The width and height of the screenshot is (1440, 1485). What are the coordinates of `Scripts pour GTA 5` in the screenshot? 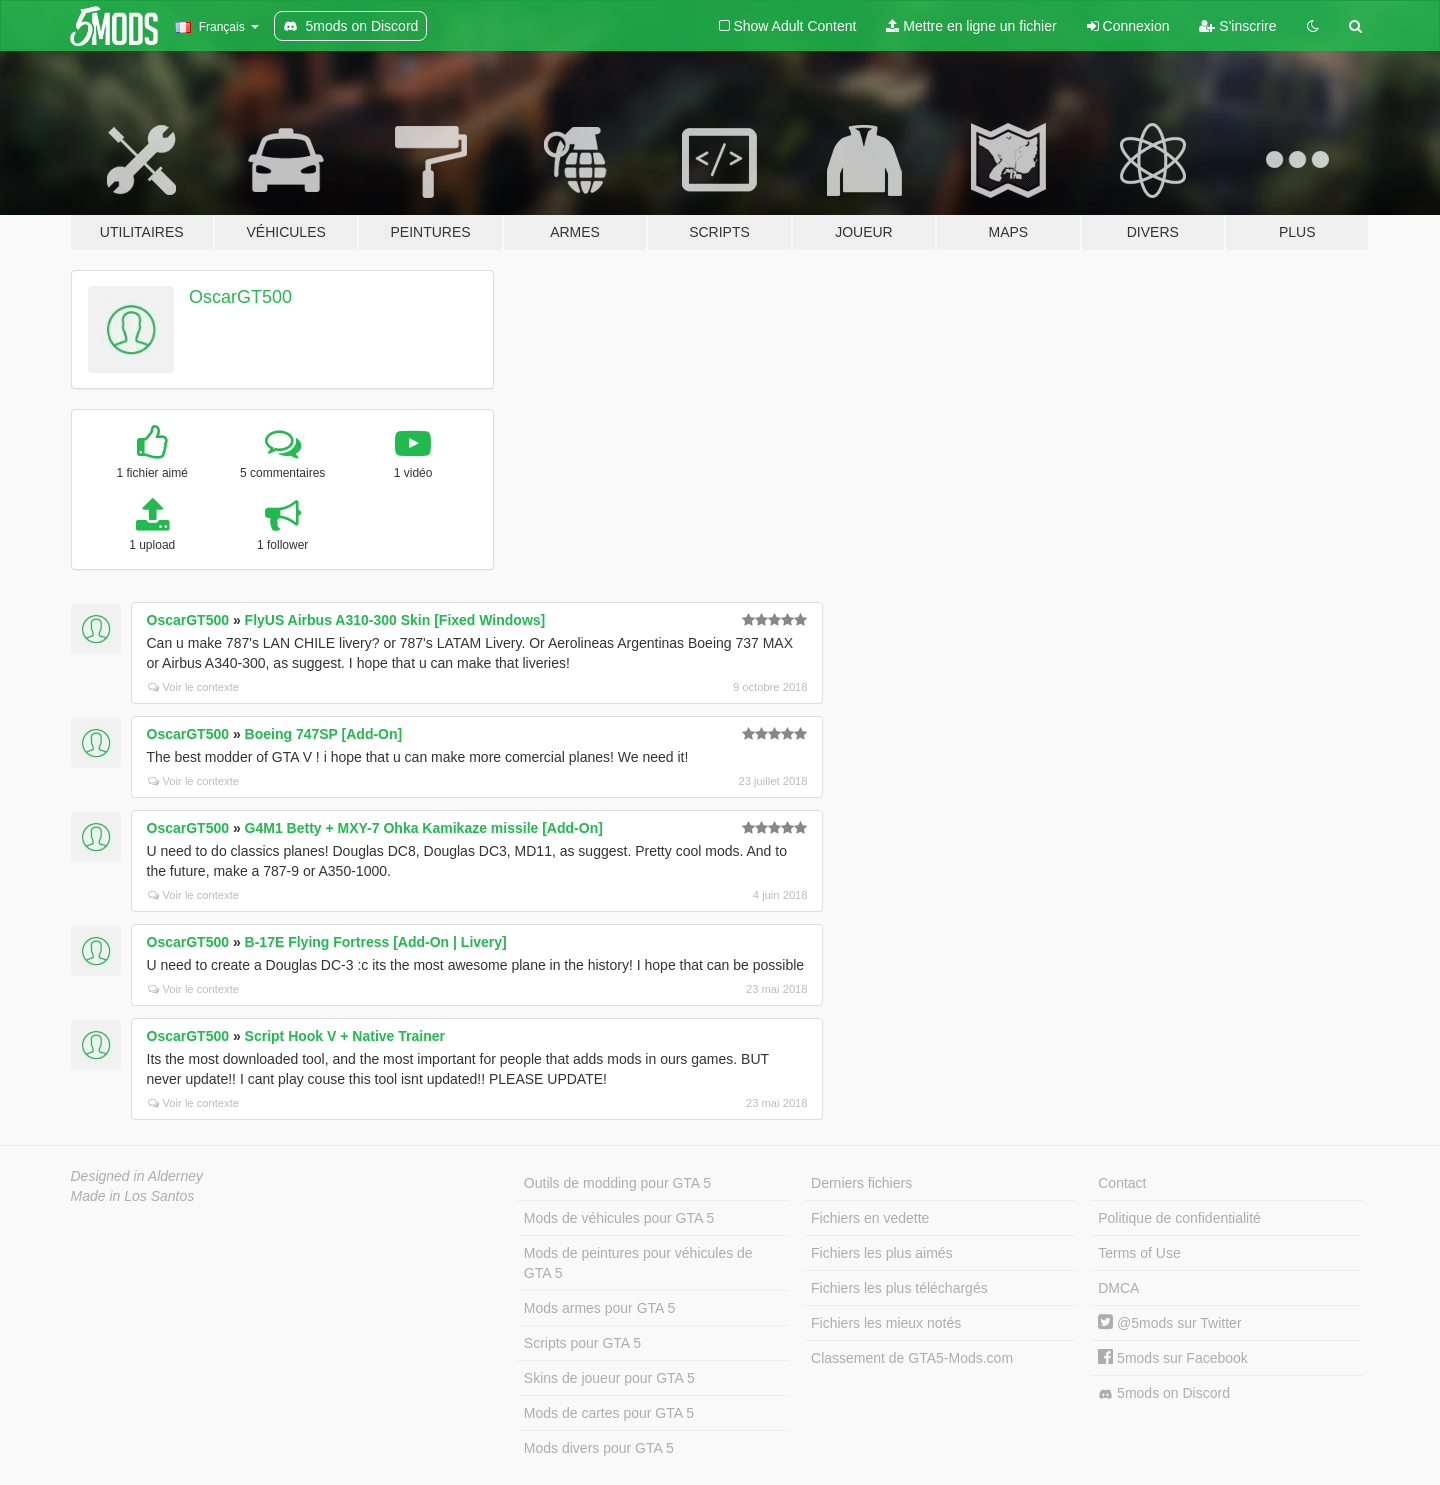 It's located at (582, 1343).